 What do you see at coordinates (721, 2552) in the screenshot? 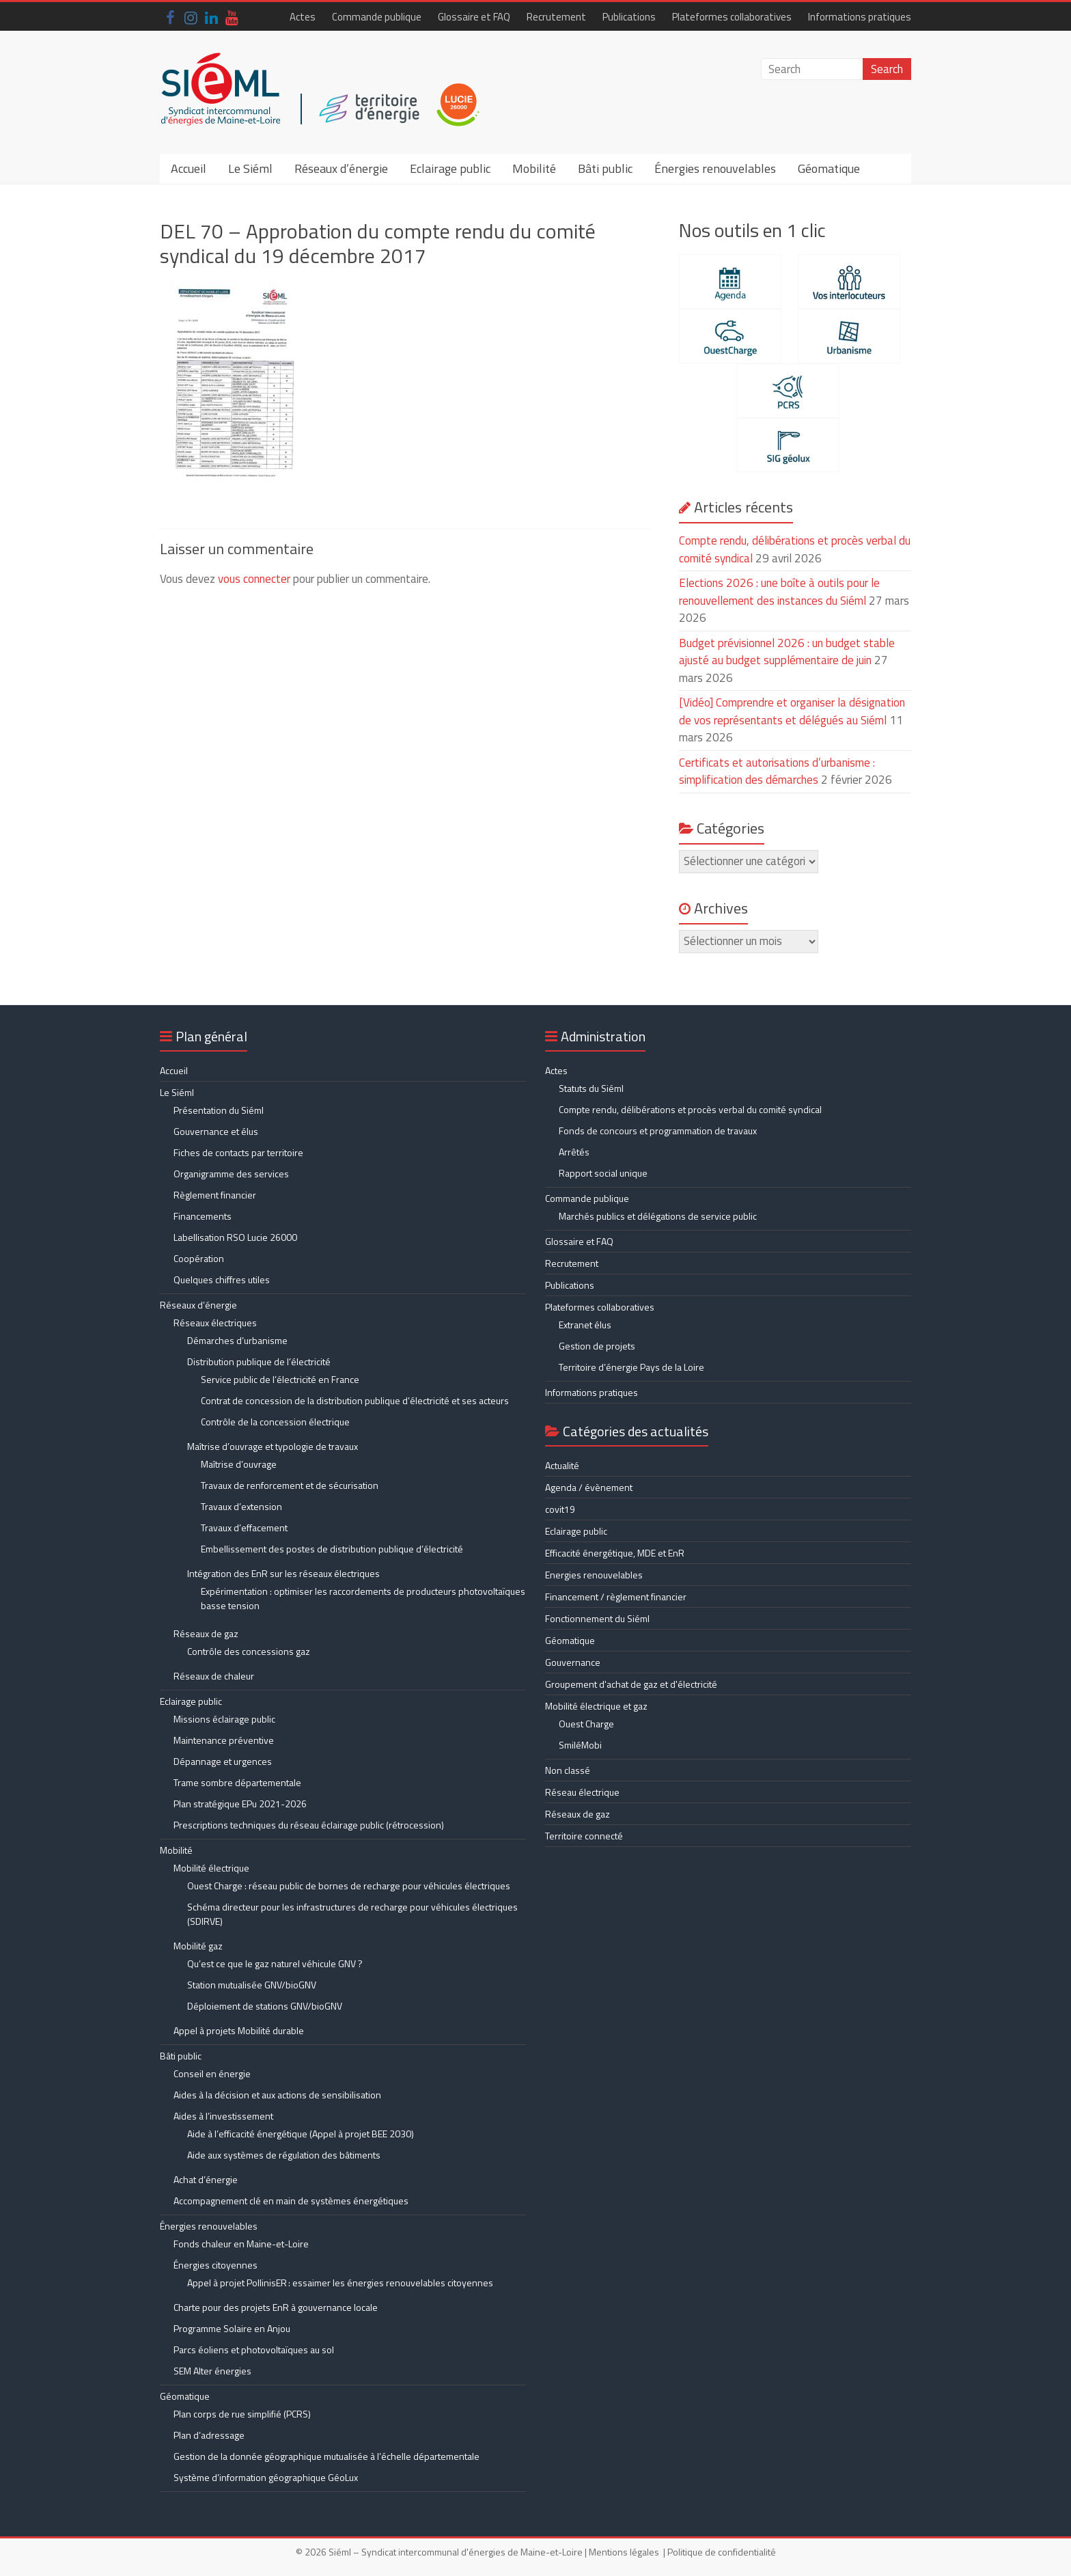
I see `Politique de confidentialité` at bounding box center [721, 2552].